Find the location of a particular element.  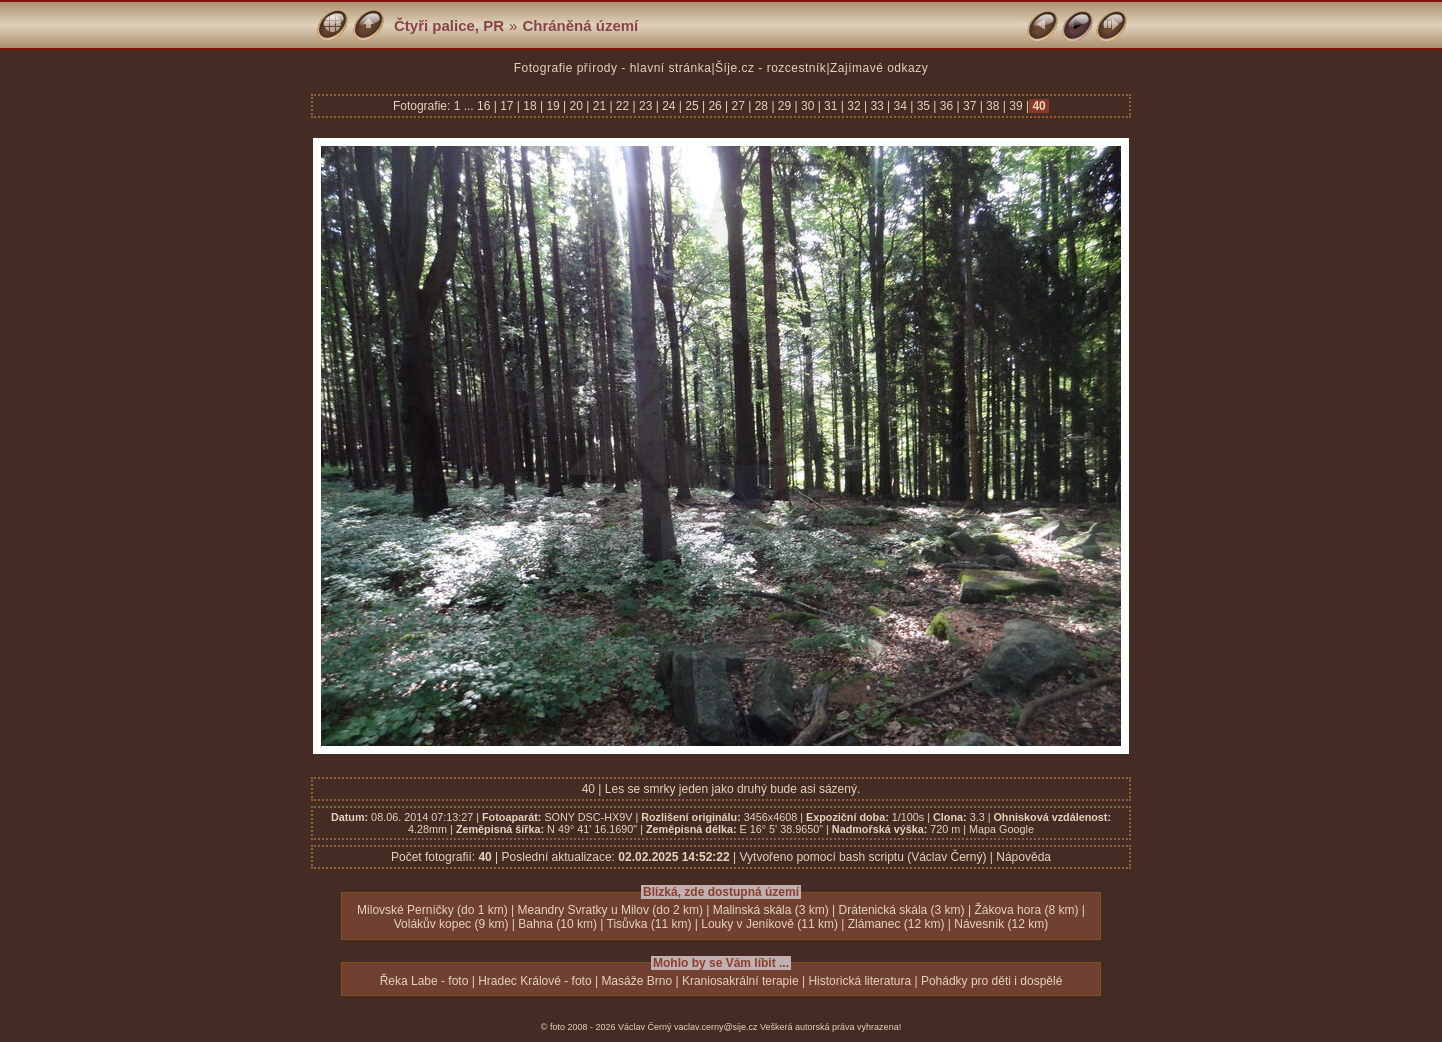

Mapa Google is located at coordinates (1001, 829).